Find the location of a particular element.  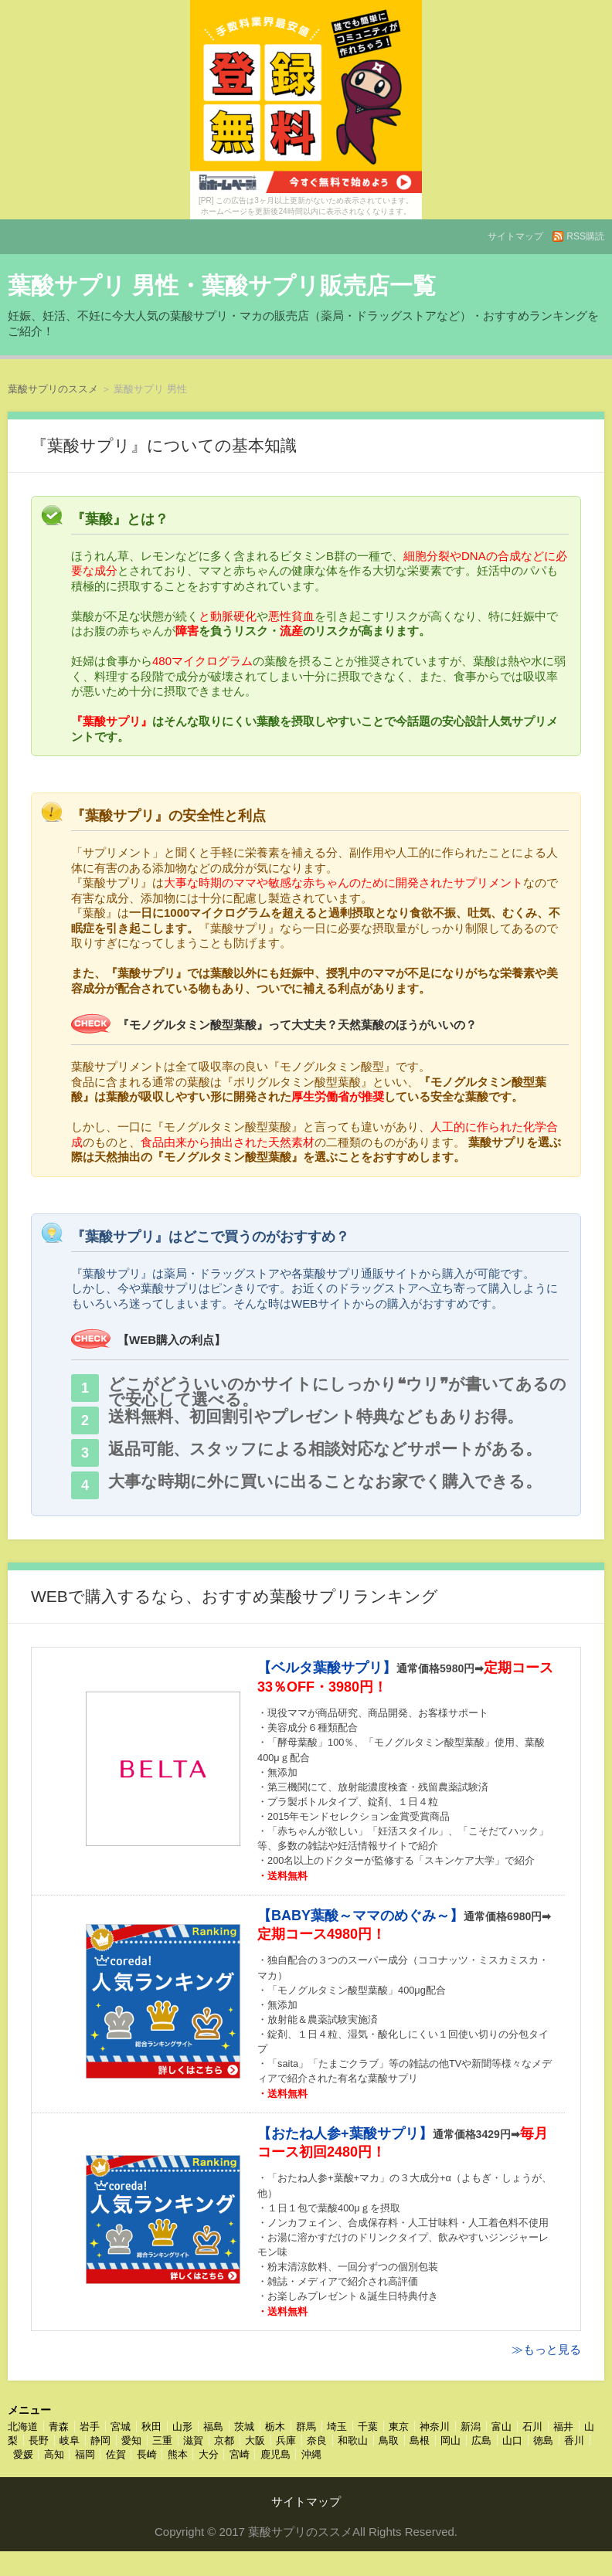

岩手 is located at coordinates (90, 2426).